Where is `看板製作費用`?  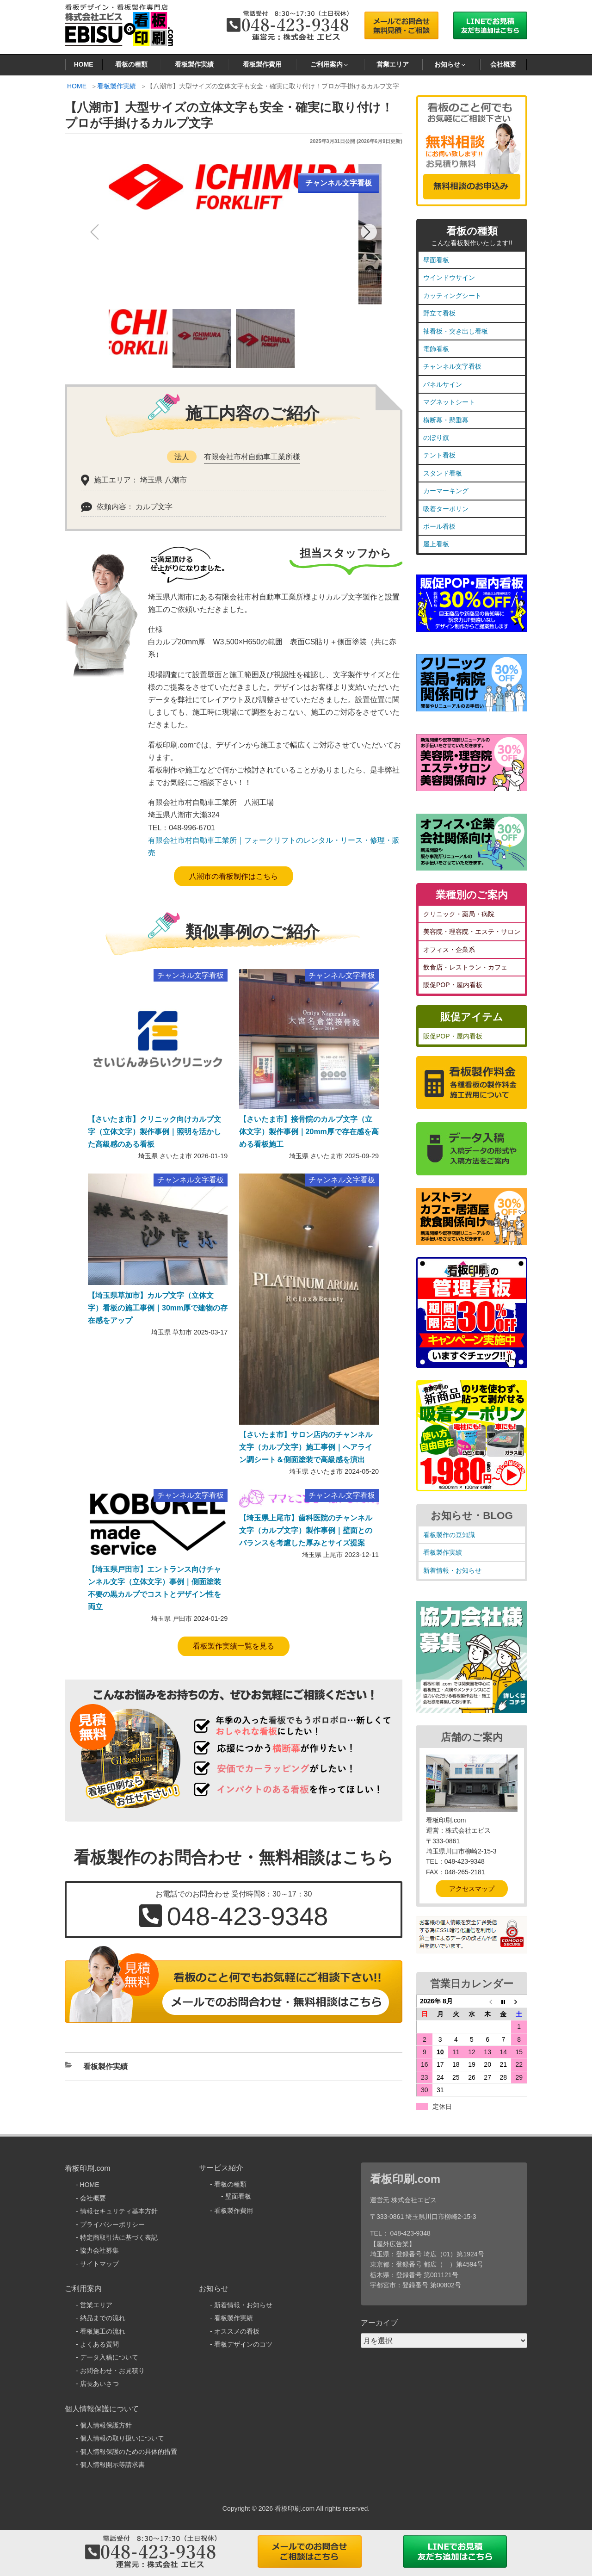
看板製作費用 is located at coordinates (262, 64).